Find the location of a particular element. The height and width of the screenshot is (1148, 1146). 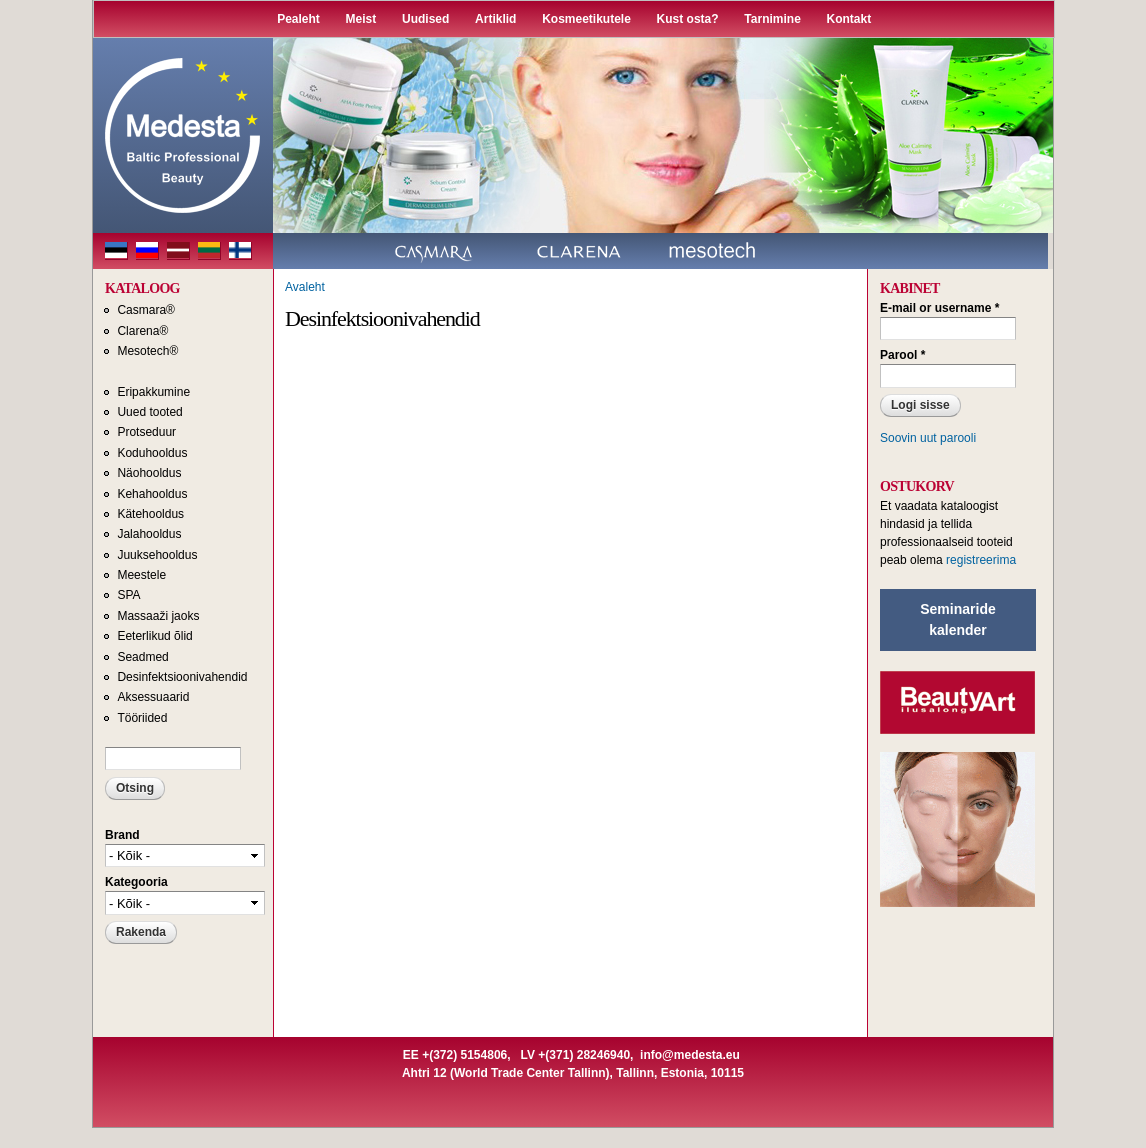

KATALOOG is located at coordinates (142, 288).